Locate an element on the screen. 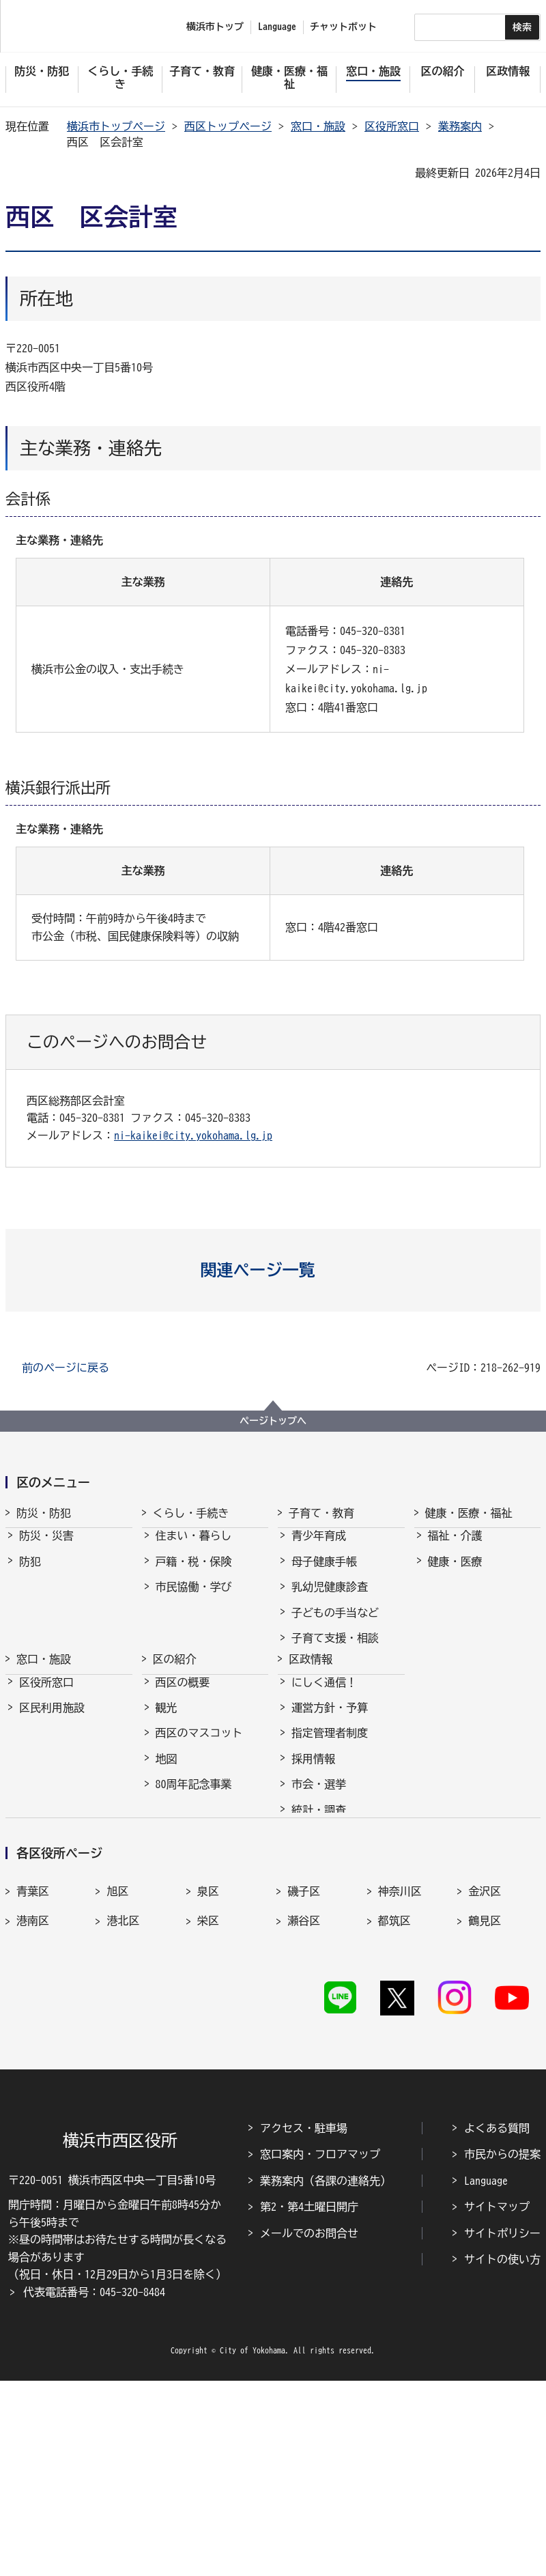  港南区 is located at coordinates (32, 2087).